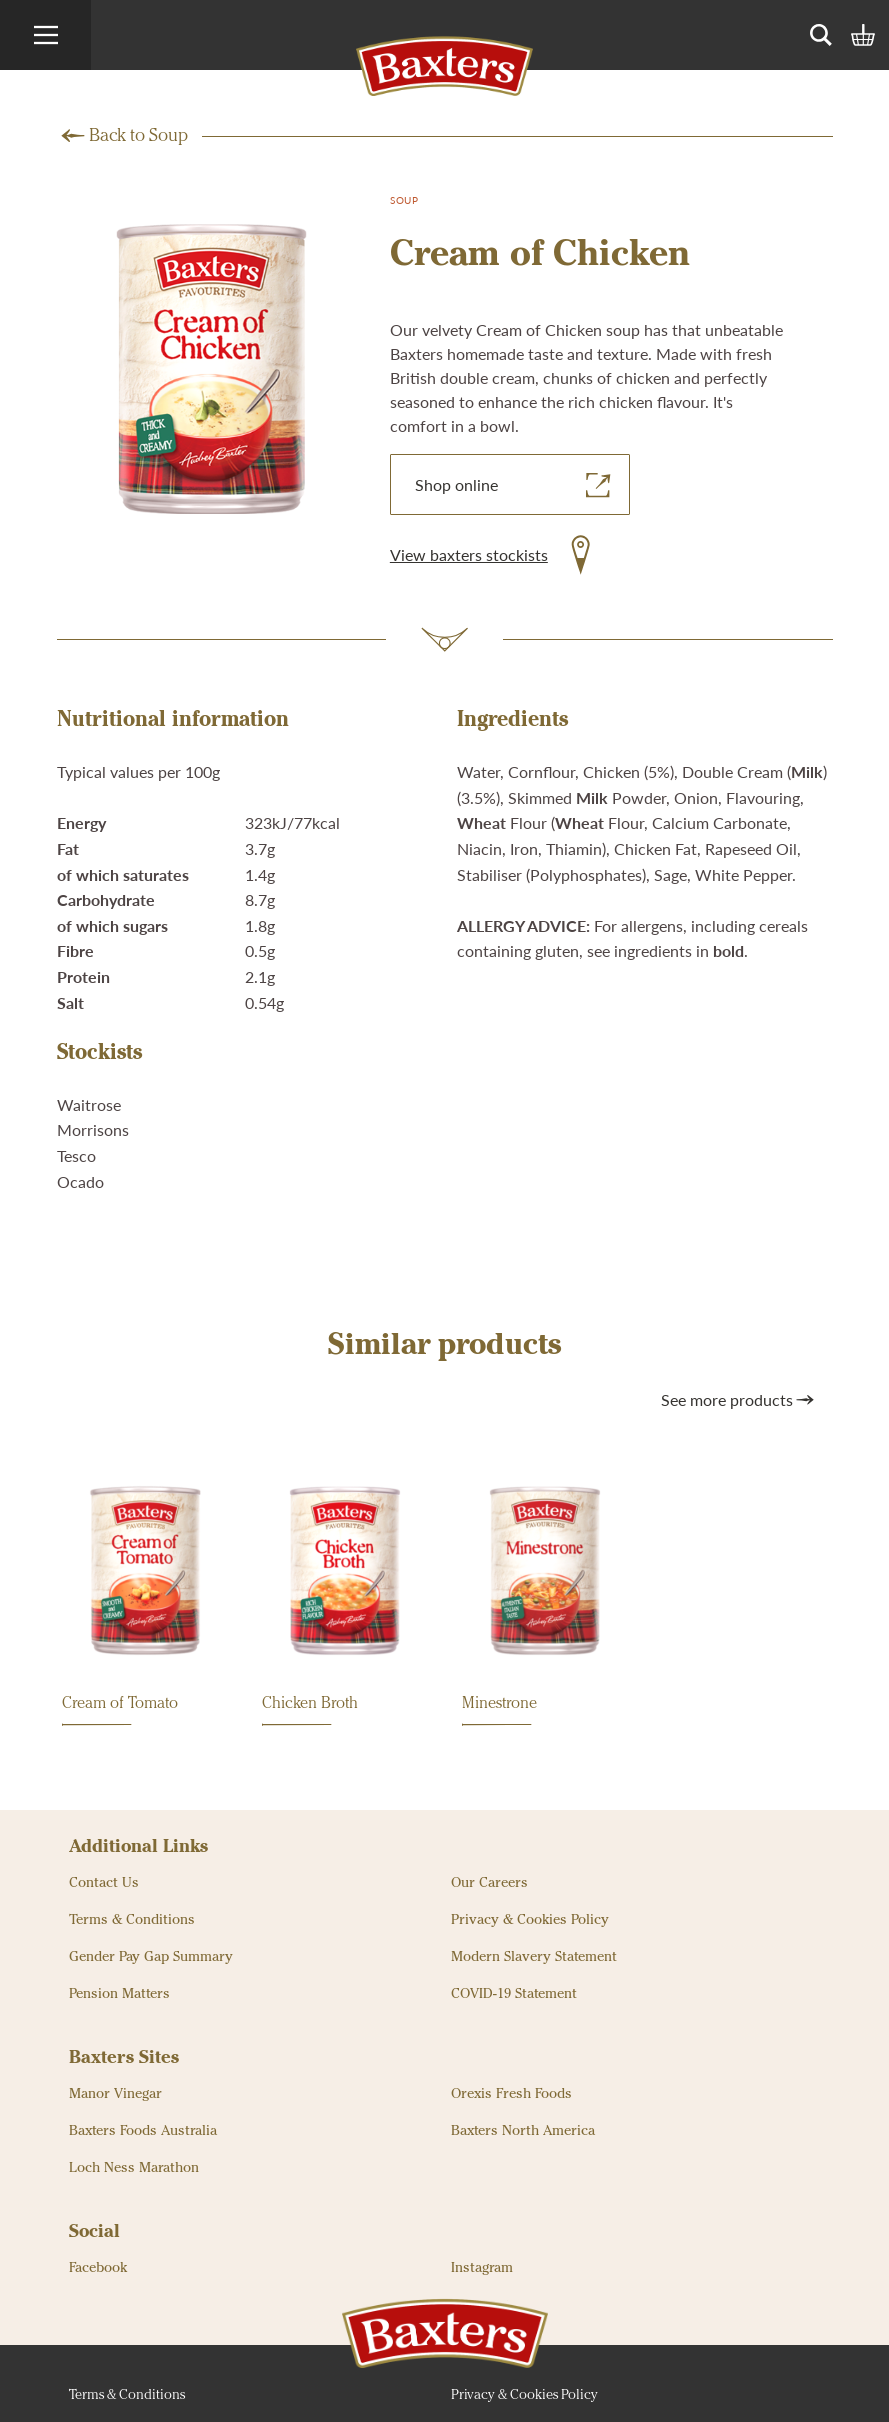 The width and height of the screenshot is (889, 2422). I want to click on Orexis Fresh Foods, so click(511, 2094).